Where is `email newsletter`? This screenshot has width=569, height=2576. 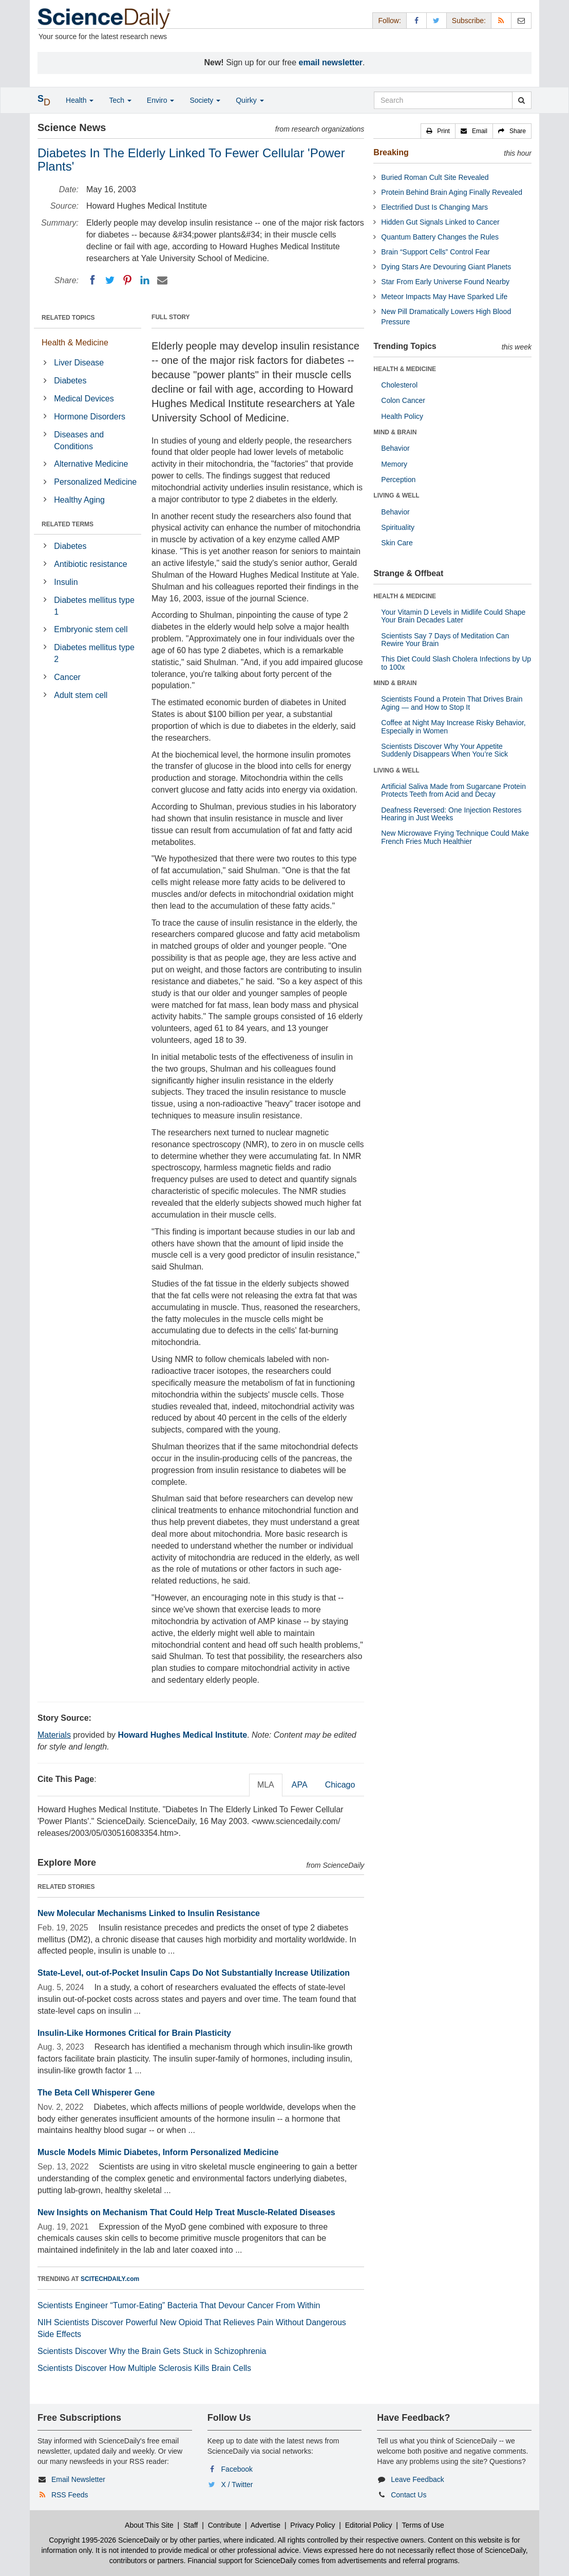 email newsletter is located at coordinates (331, 62).